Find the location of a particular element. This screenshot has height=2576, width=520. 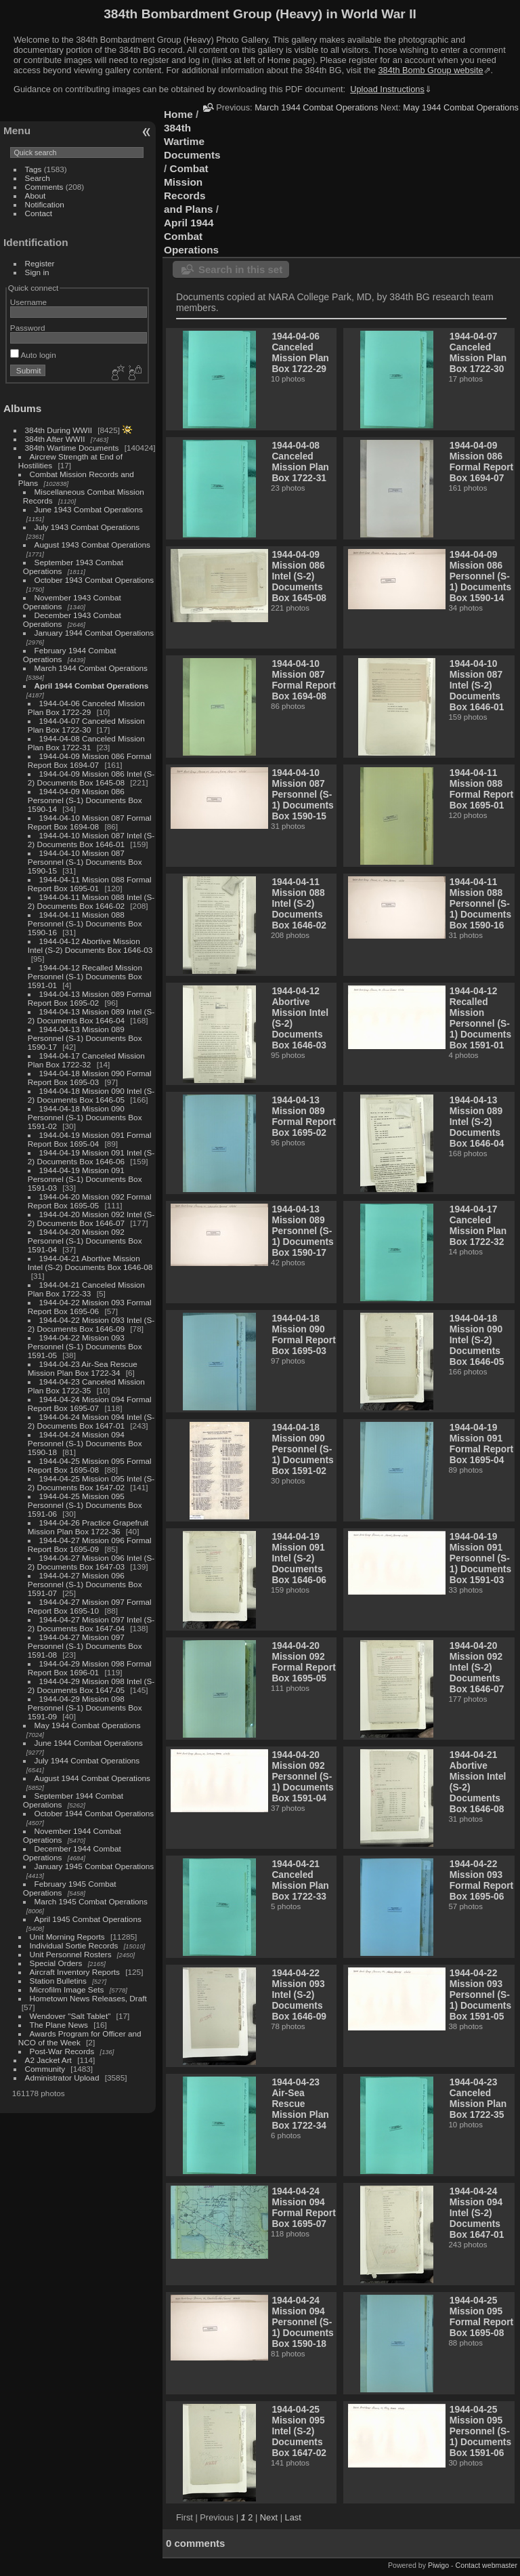

Hometown News Releases, Draft is located at coordinates (88, 1998).